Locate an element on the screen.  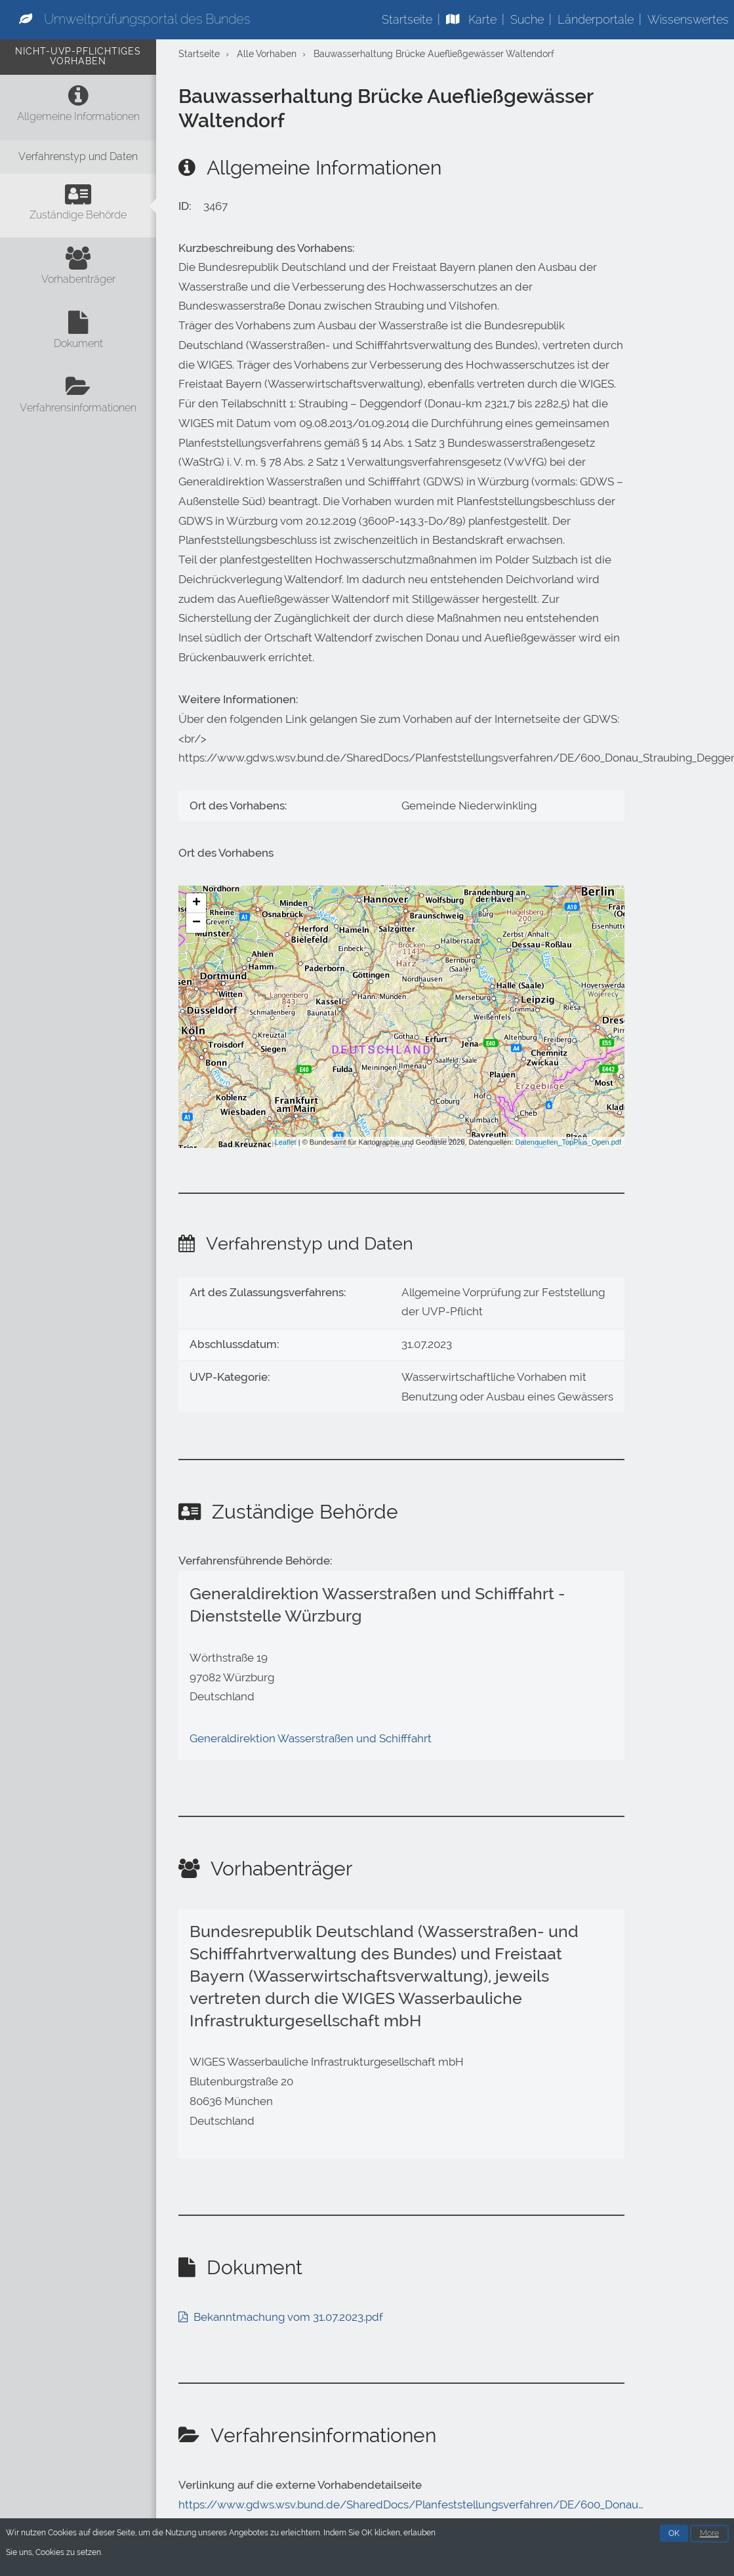
[Verfahrensinformationen] is located at coordinates (78, 398).